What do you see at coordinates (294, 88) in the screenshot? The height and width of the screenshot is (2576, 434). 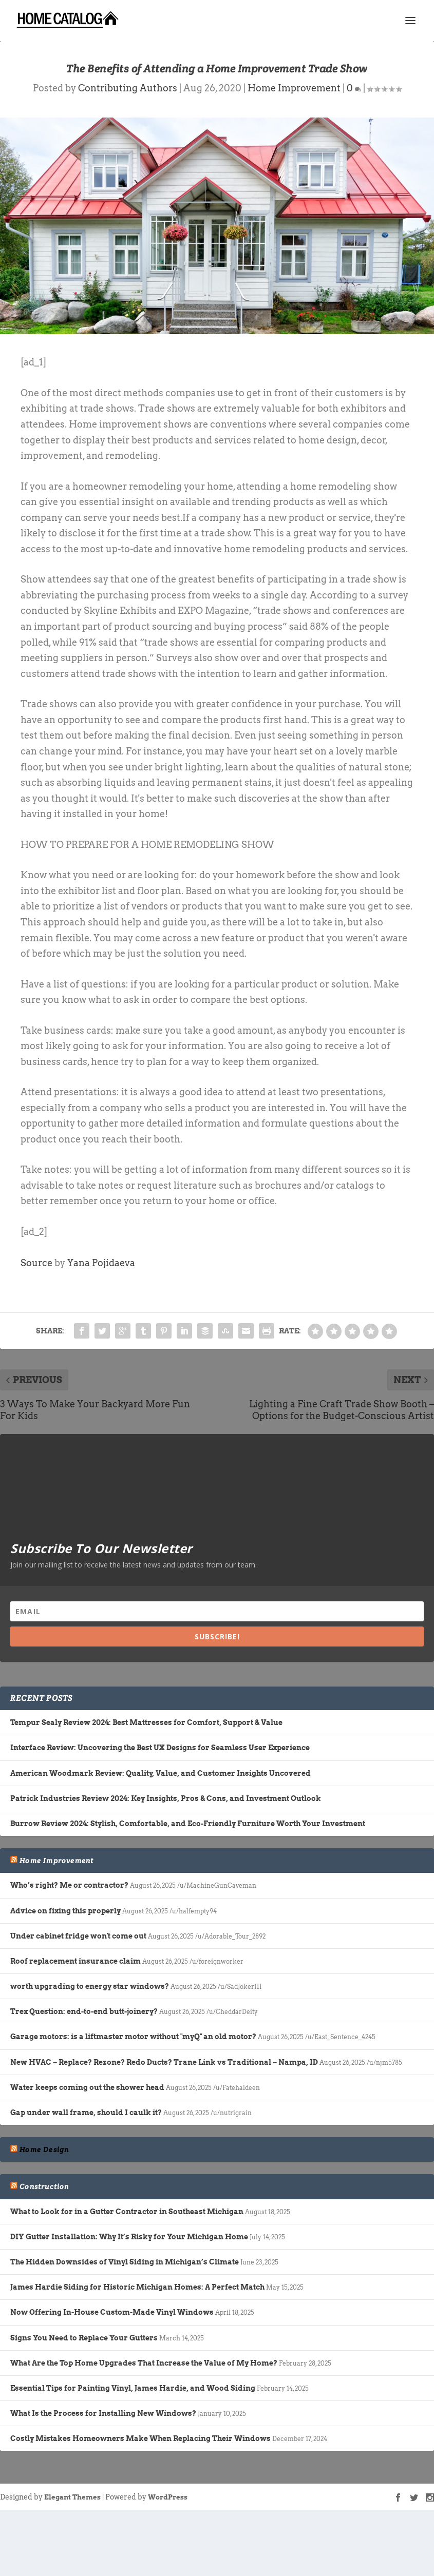 I see `Home Improvement` at bounding box center [294, 88].